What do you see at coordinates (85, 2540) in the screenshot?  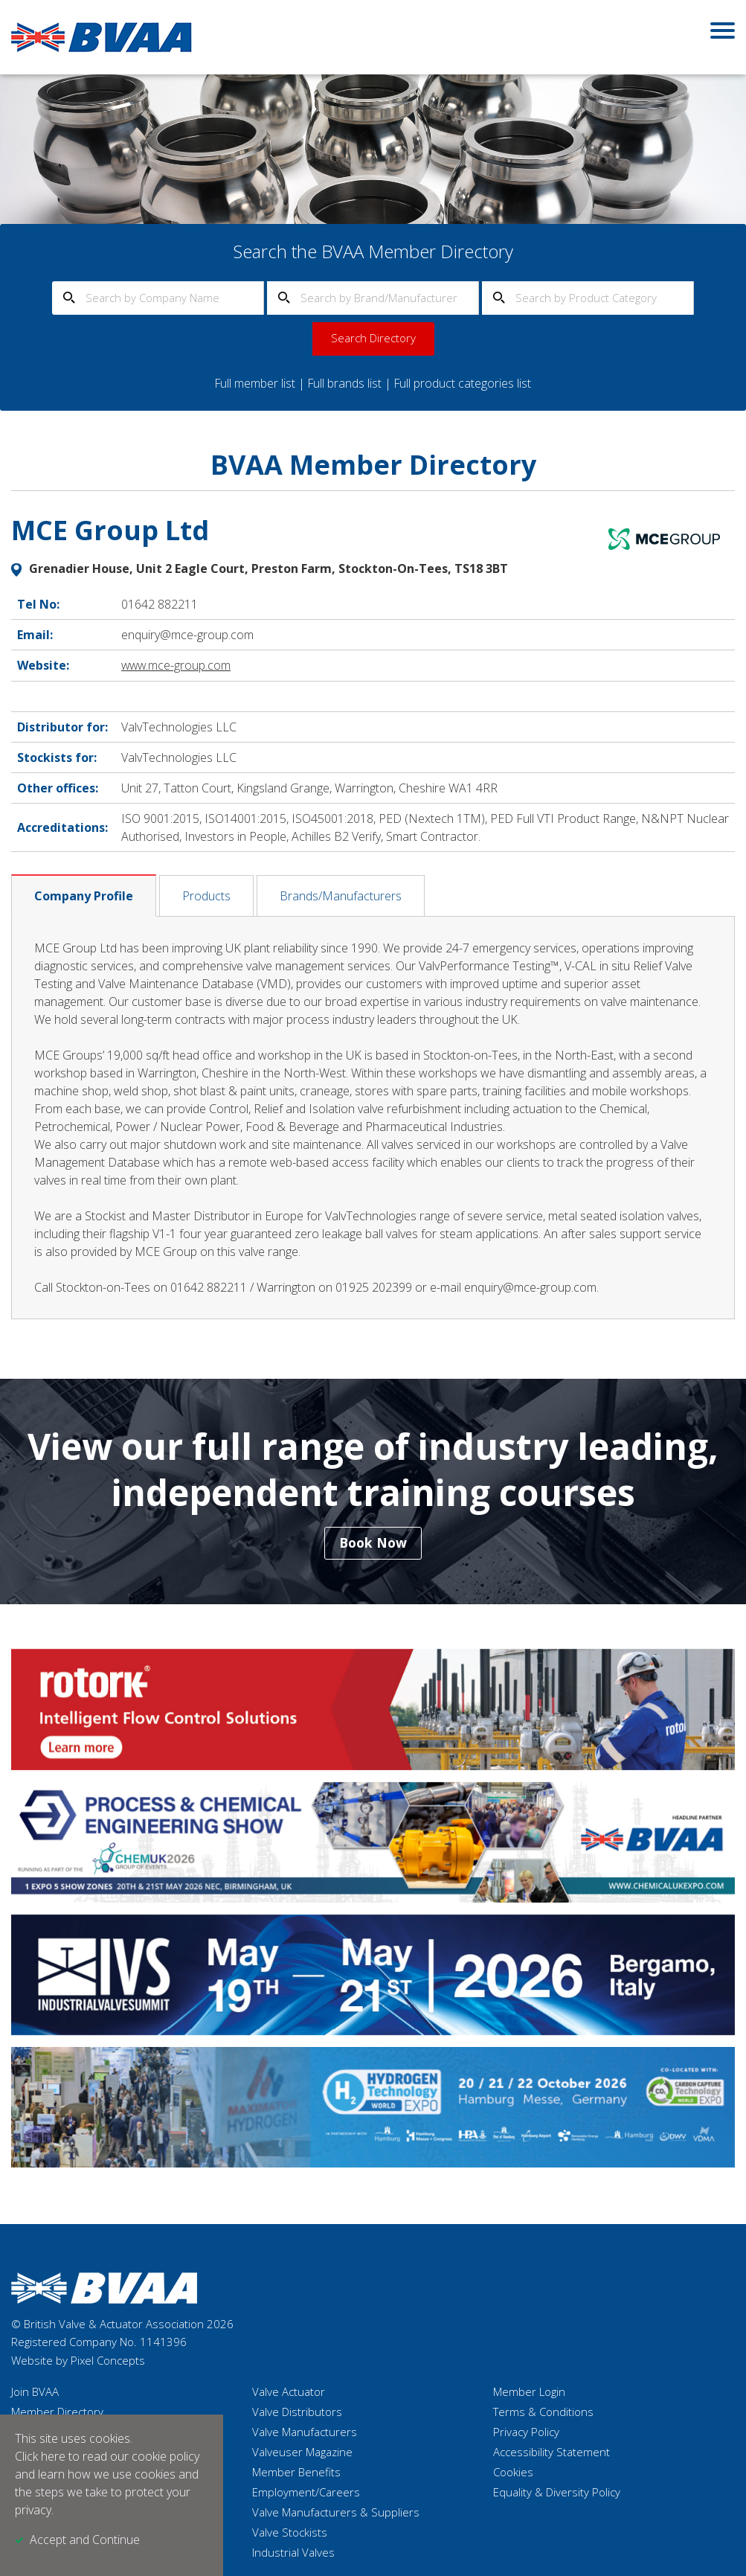 I see `Accept and Continue` at bounding box center [85, 2540].